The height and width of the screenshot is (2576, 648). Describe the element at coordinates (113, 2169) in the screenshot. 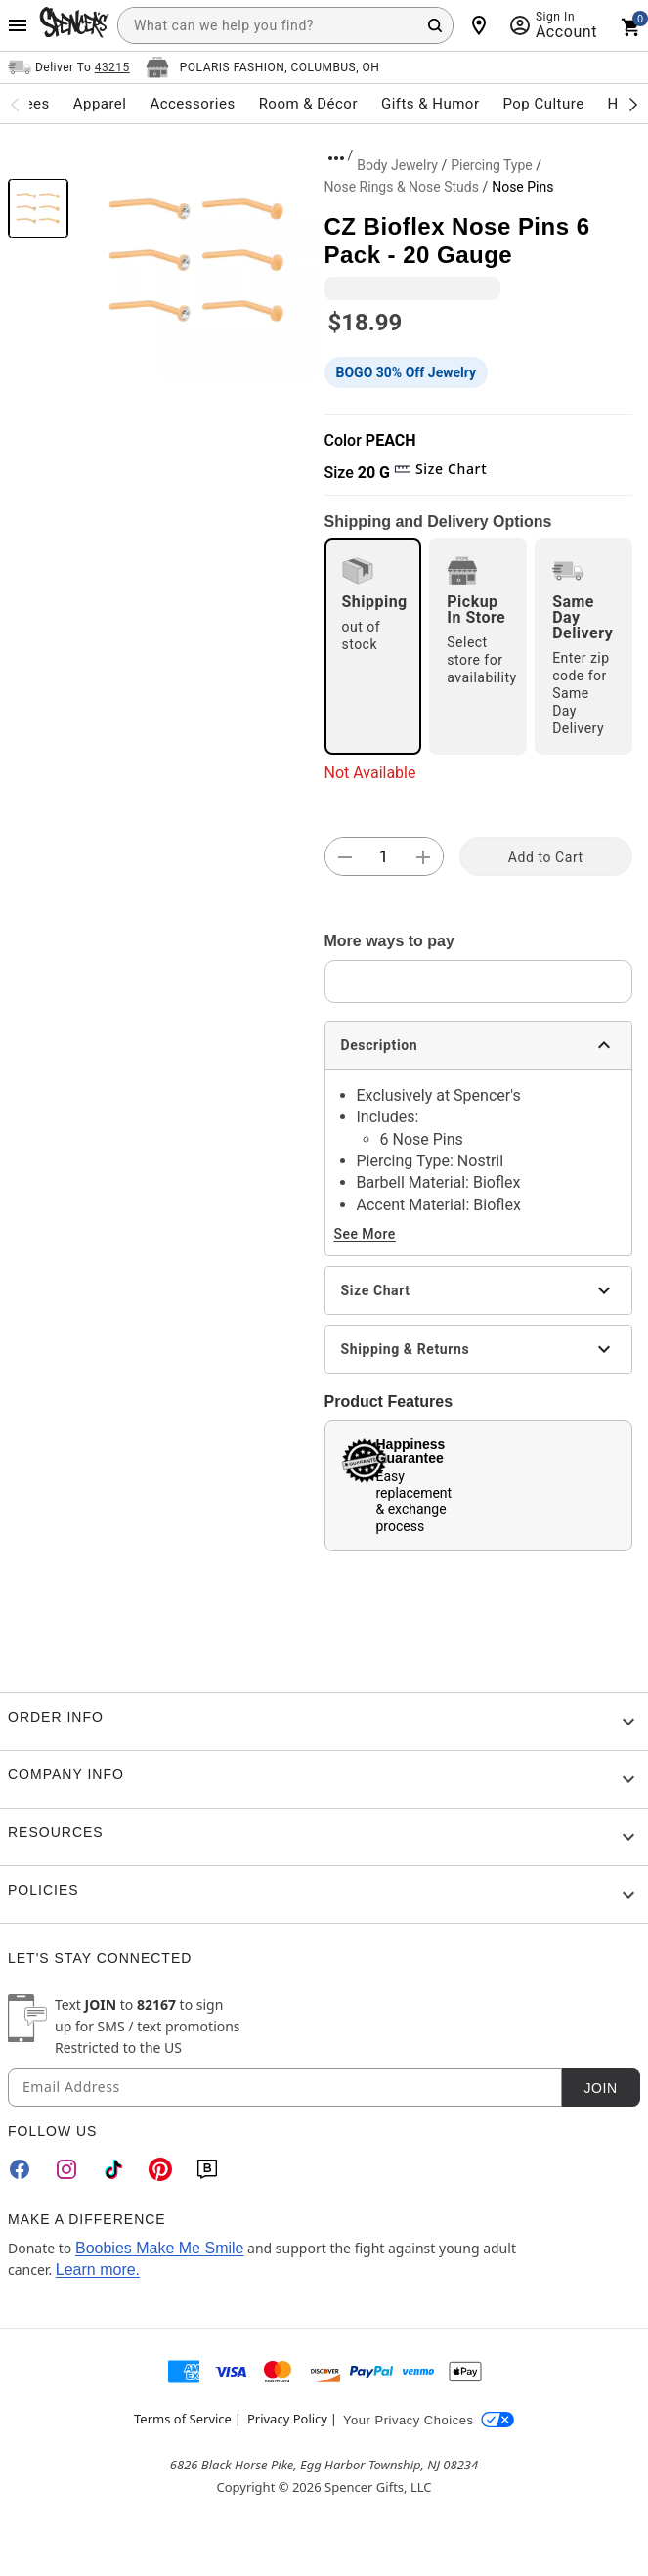

I see `[TikTok]` at that location.